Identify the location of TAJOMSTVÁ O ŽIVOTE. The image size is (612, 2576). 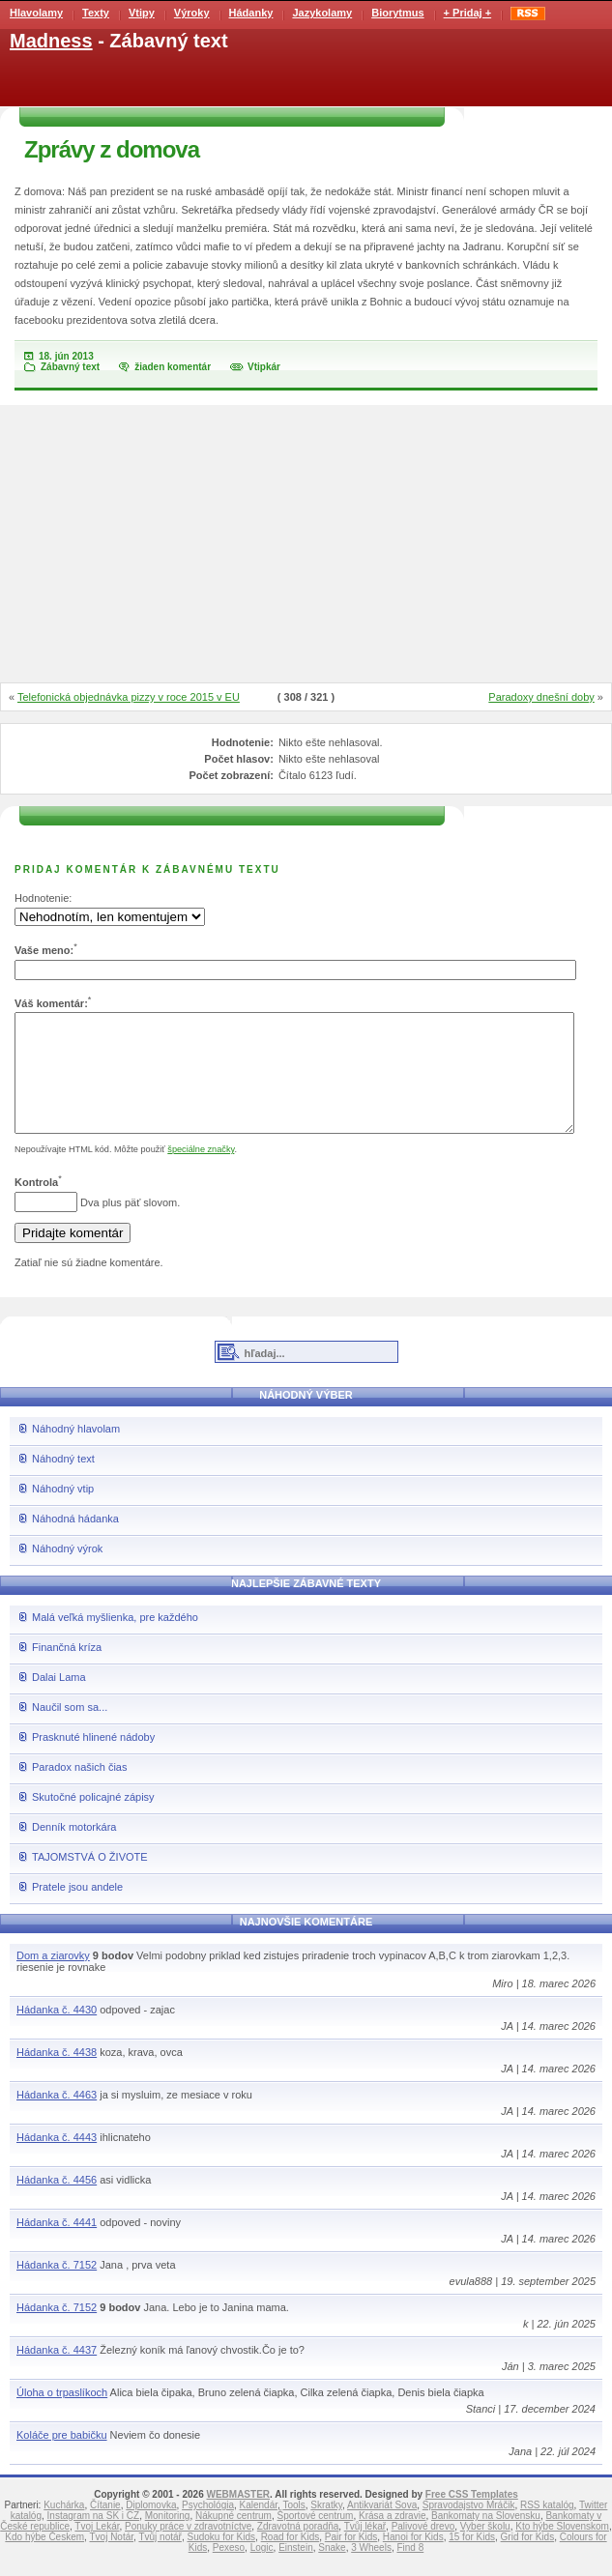
(90, 1880).